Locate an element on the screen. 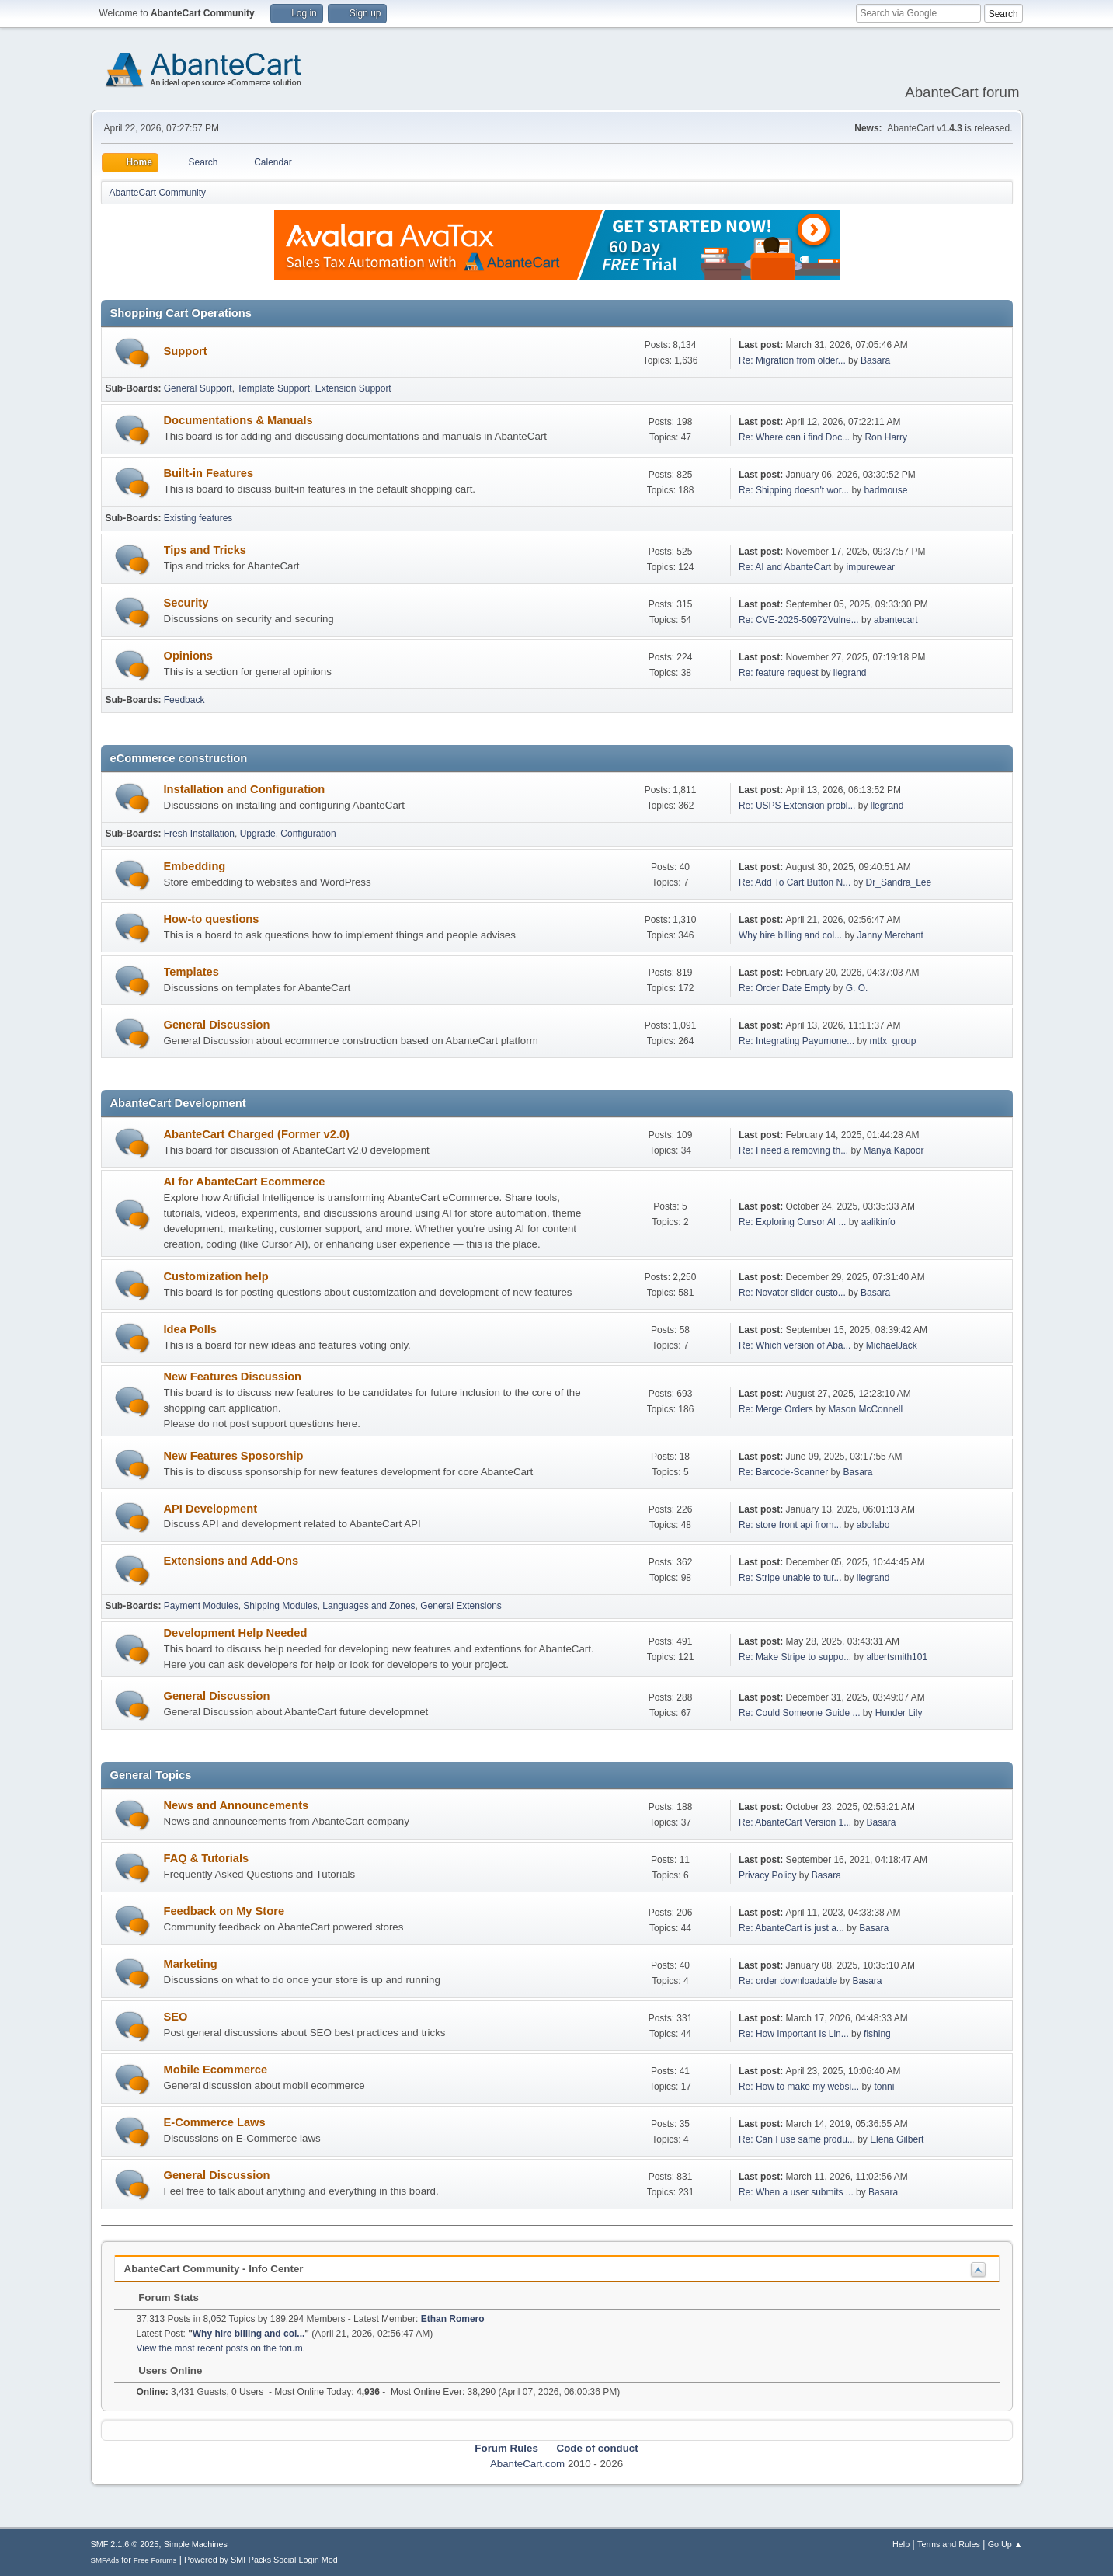  API Development is located at coordinates (211, 1508).